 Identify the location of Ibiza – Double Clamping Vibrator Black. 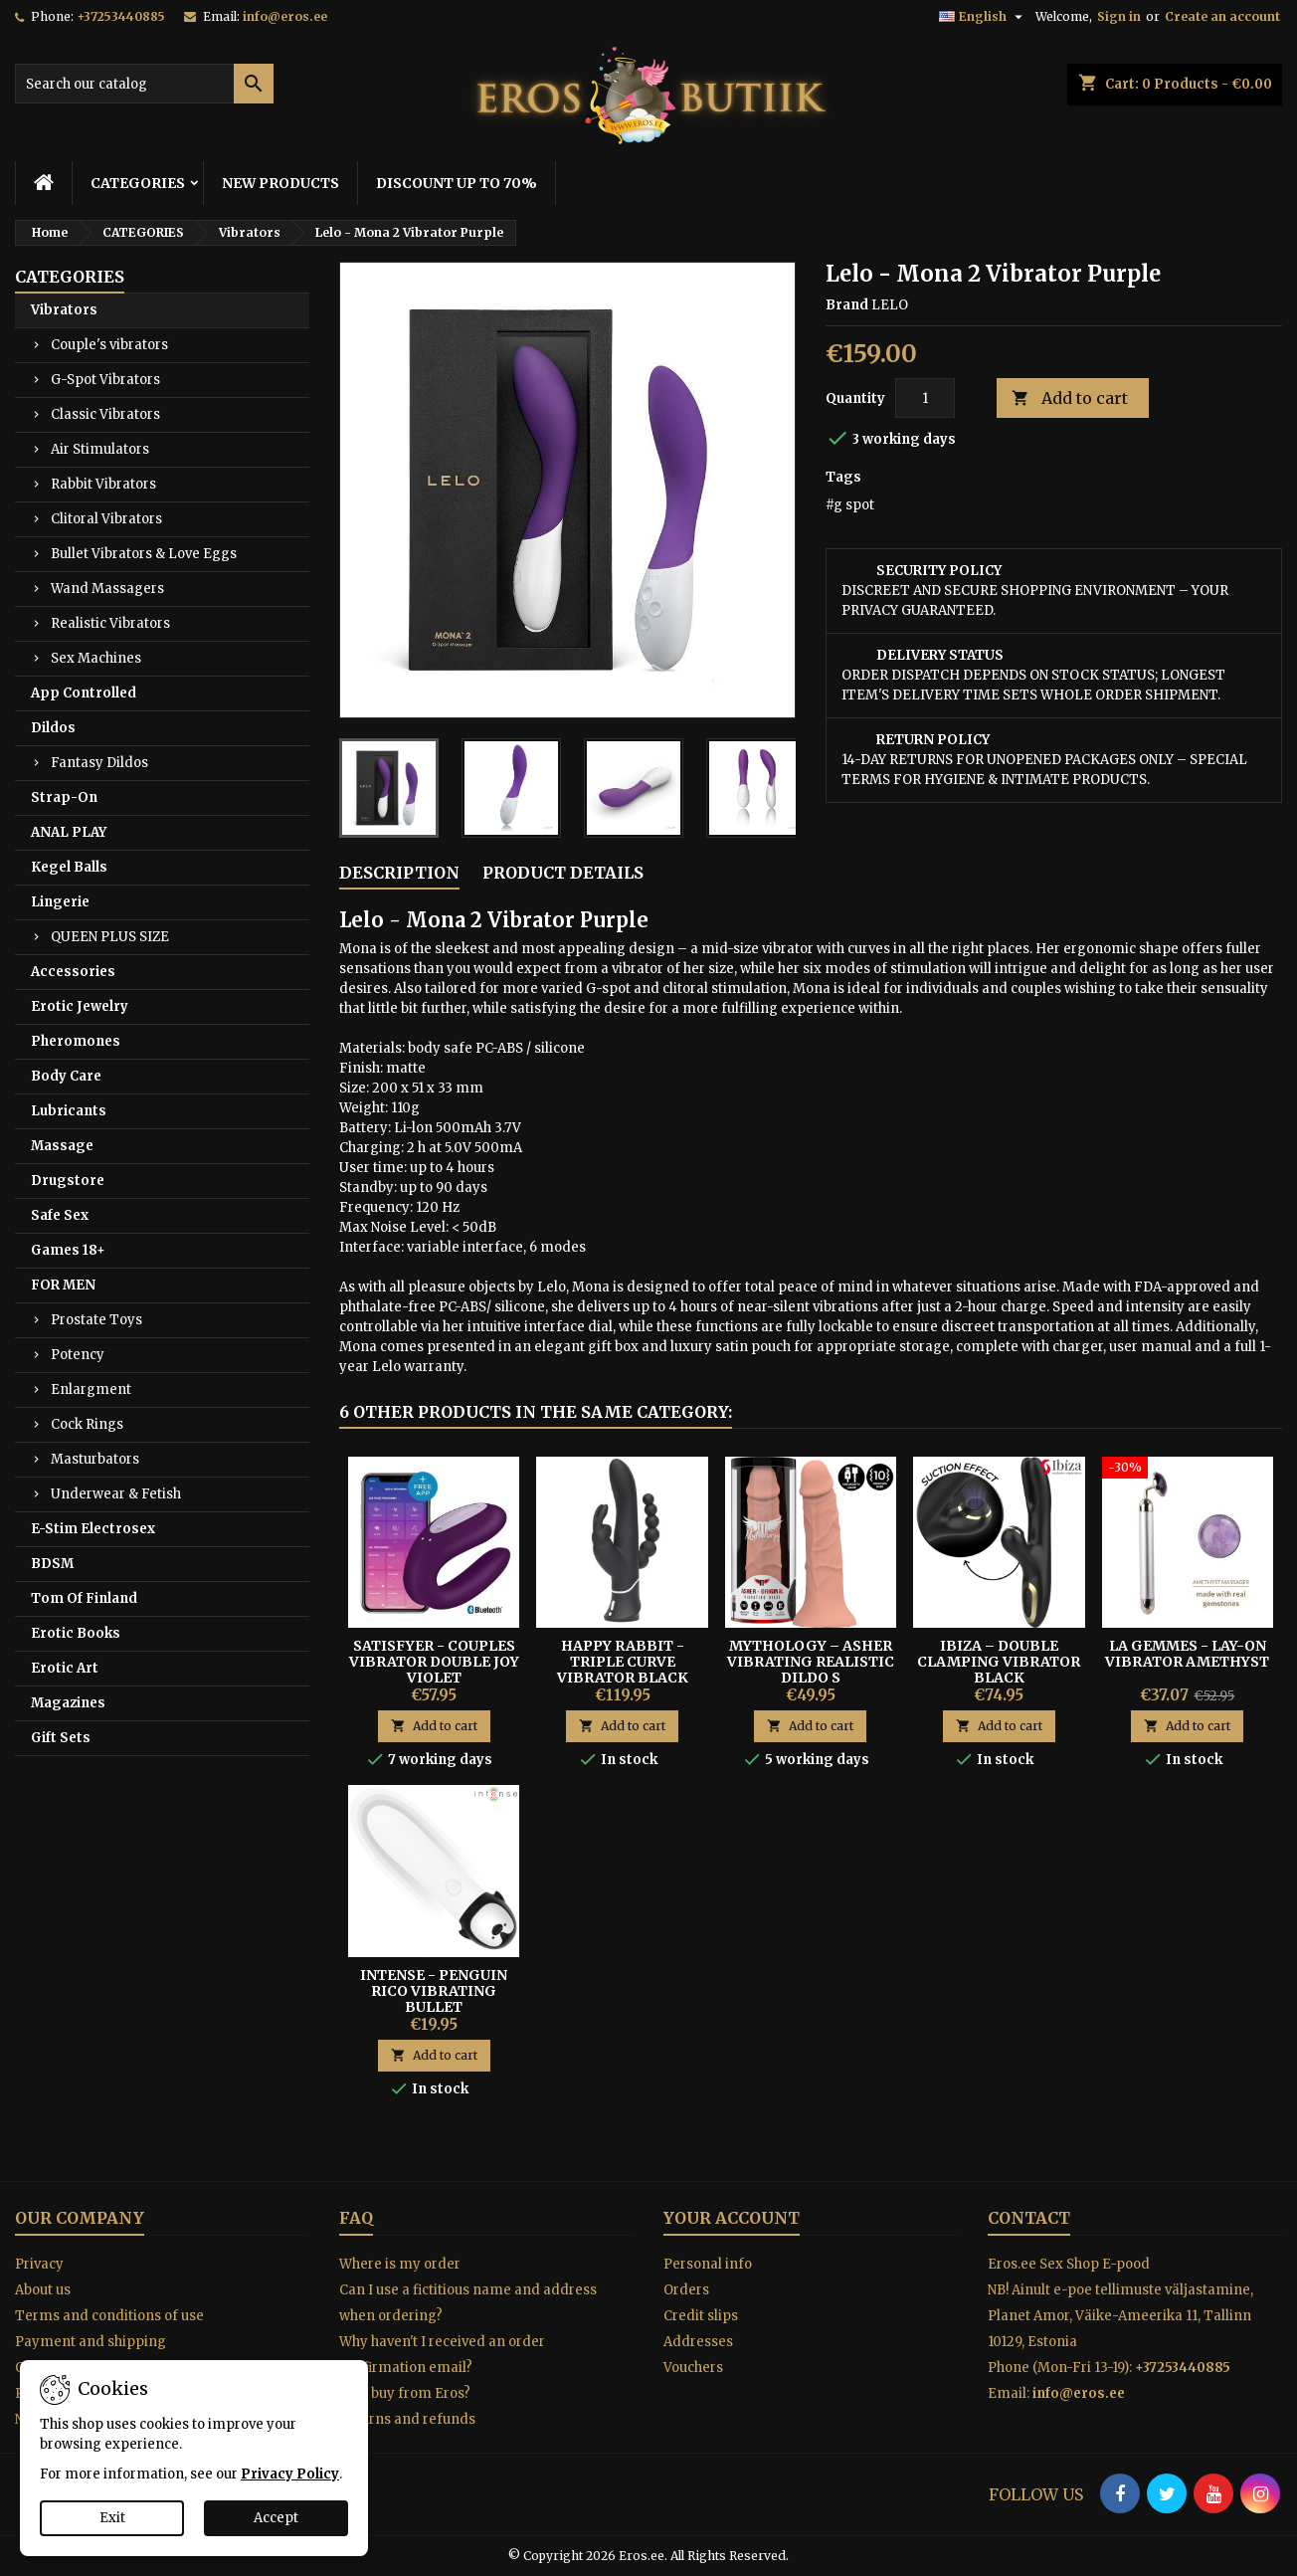
(998, 1661).